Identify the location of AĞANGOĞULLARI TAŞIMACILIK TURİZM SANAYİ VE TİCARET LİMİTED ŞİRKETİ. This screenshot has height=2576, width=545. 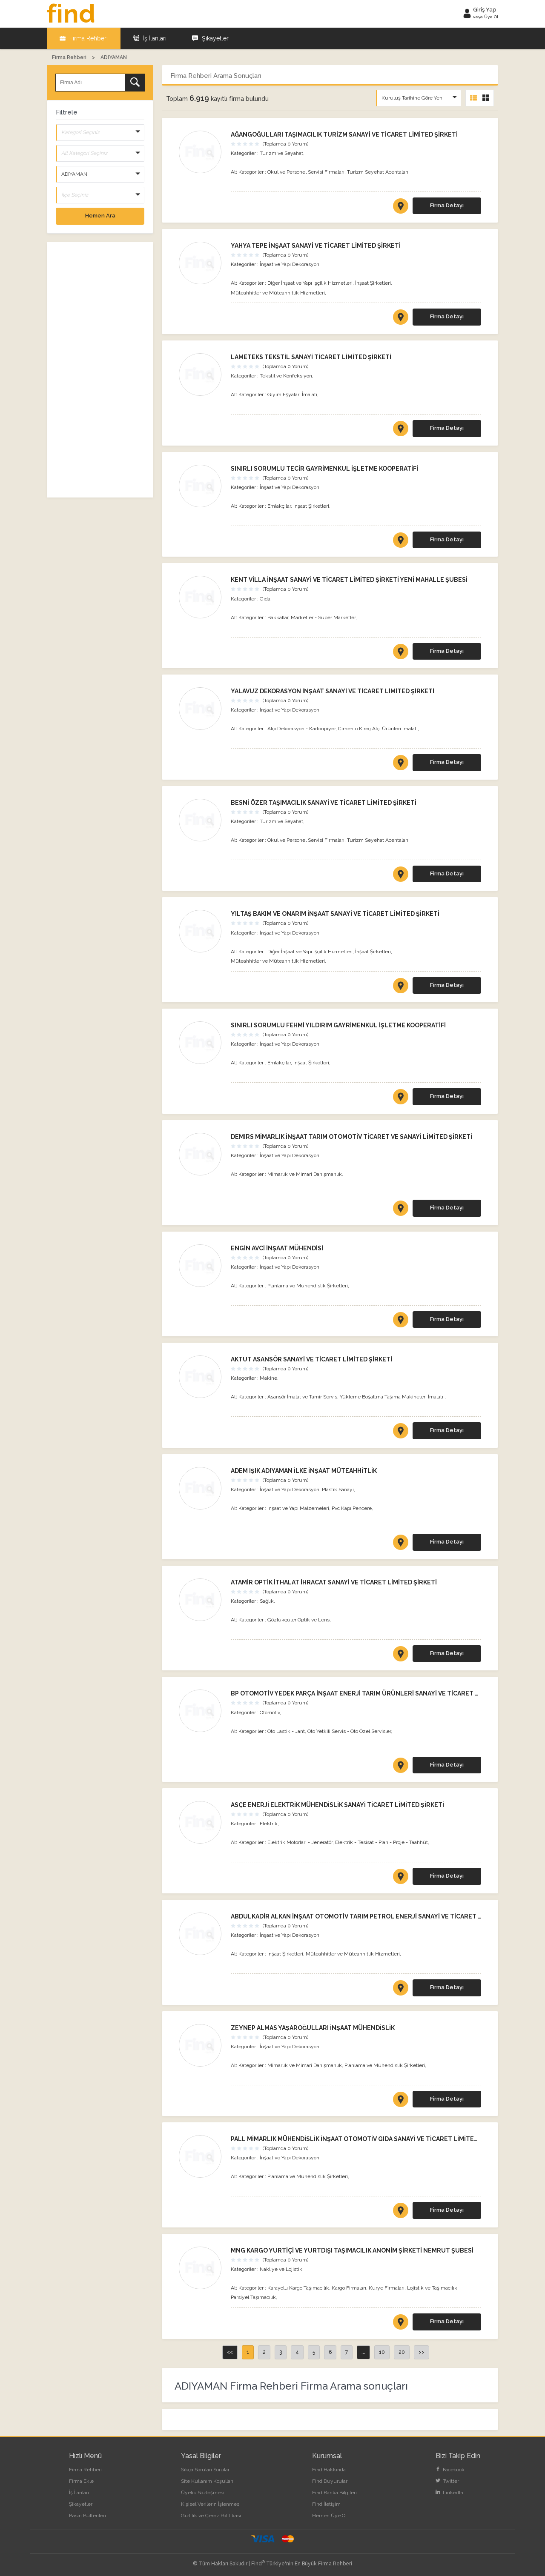
(344, 134).